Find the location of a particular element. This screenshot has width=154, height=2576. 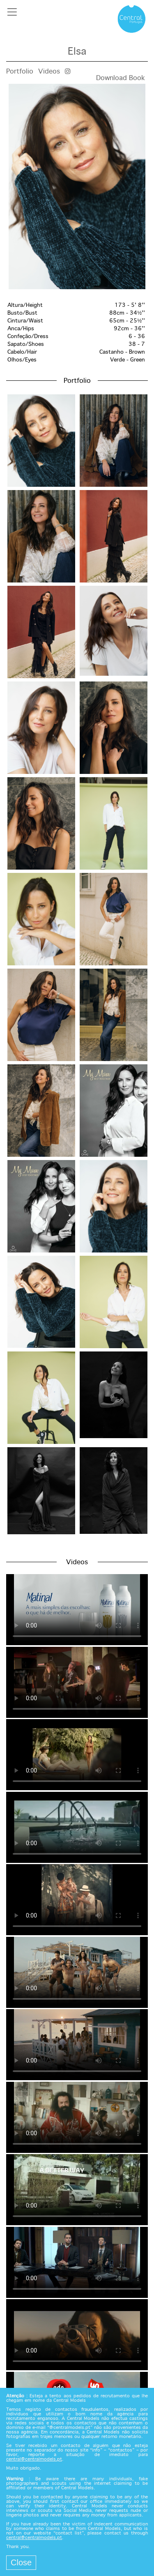

Close is located at coordinates (21, 2562).